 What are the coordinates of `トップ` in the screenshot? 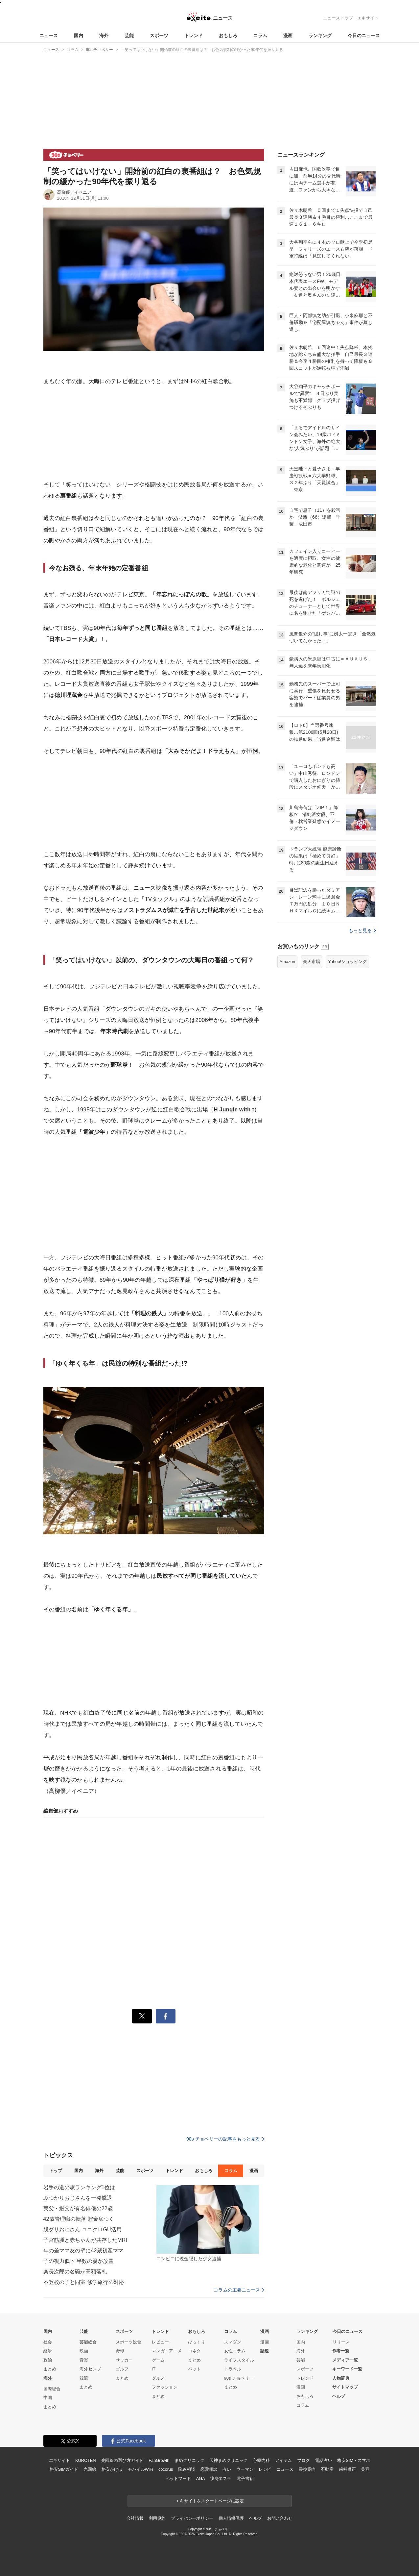 It's located at (55, 2170).